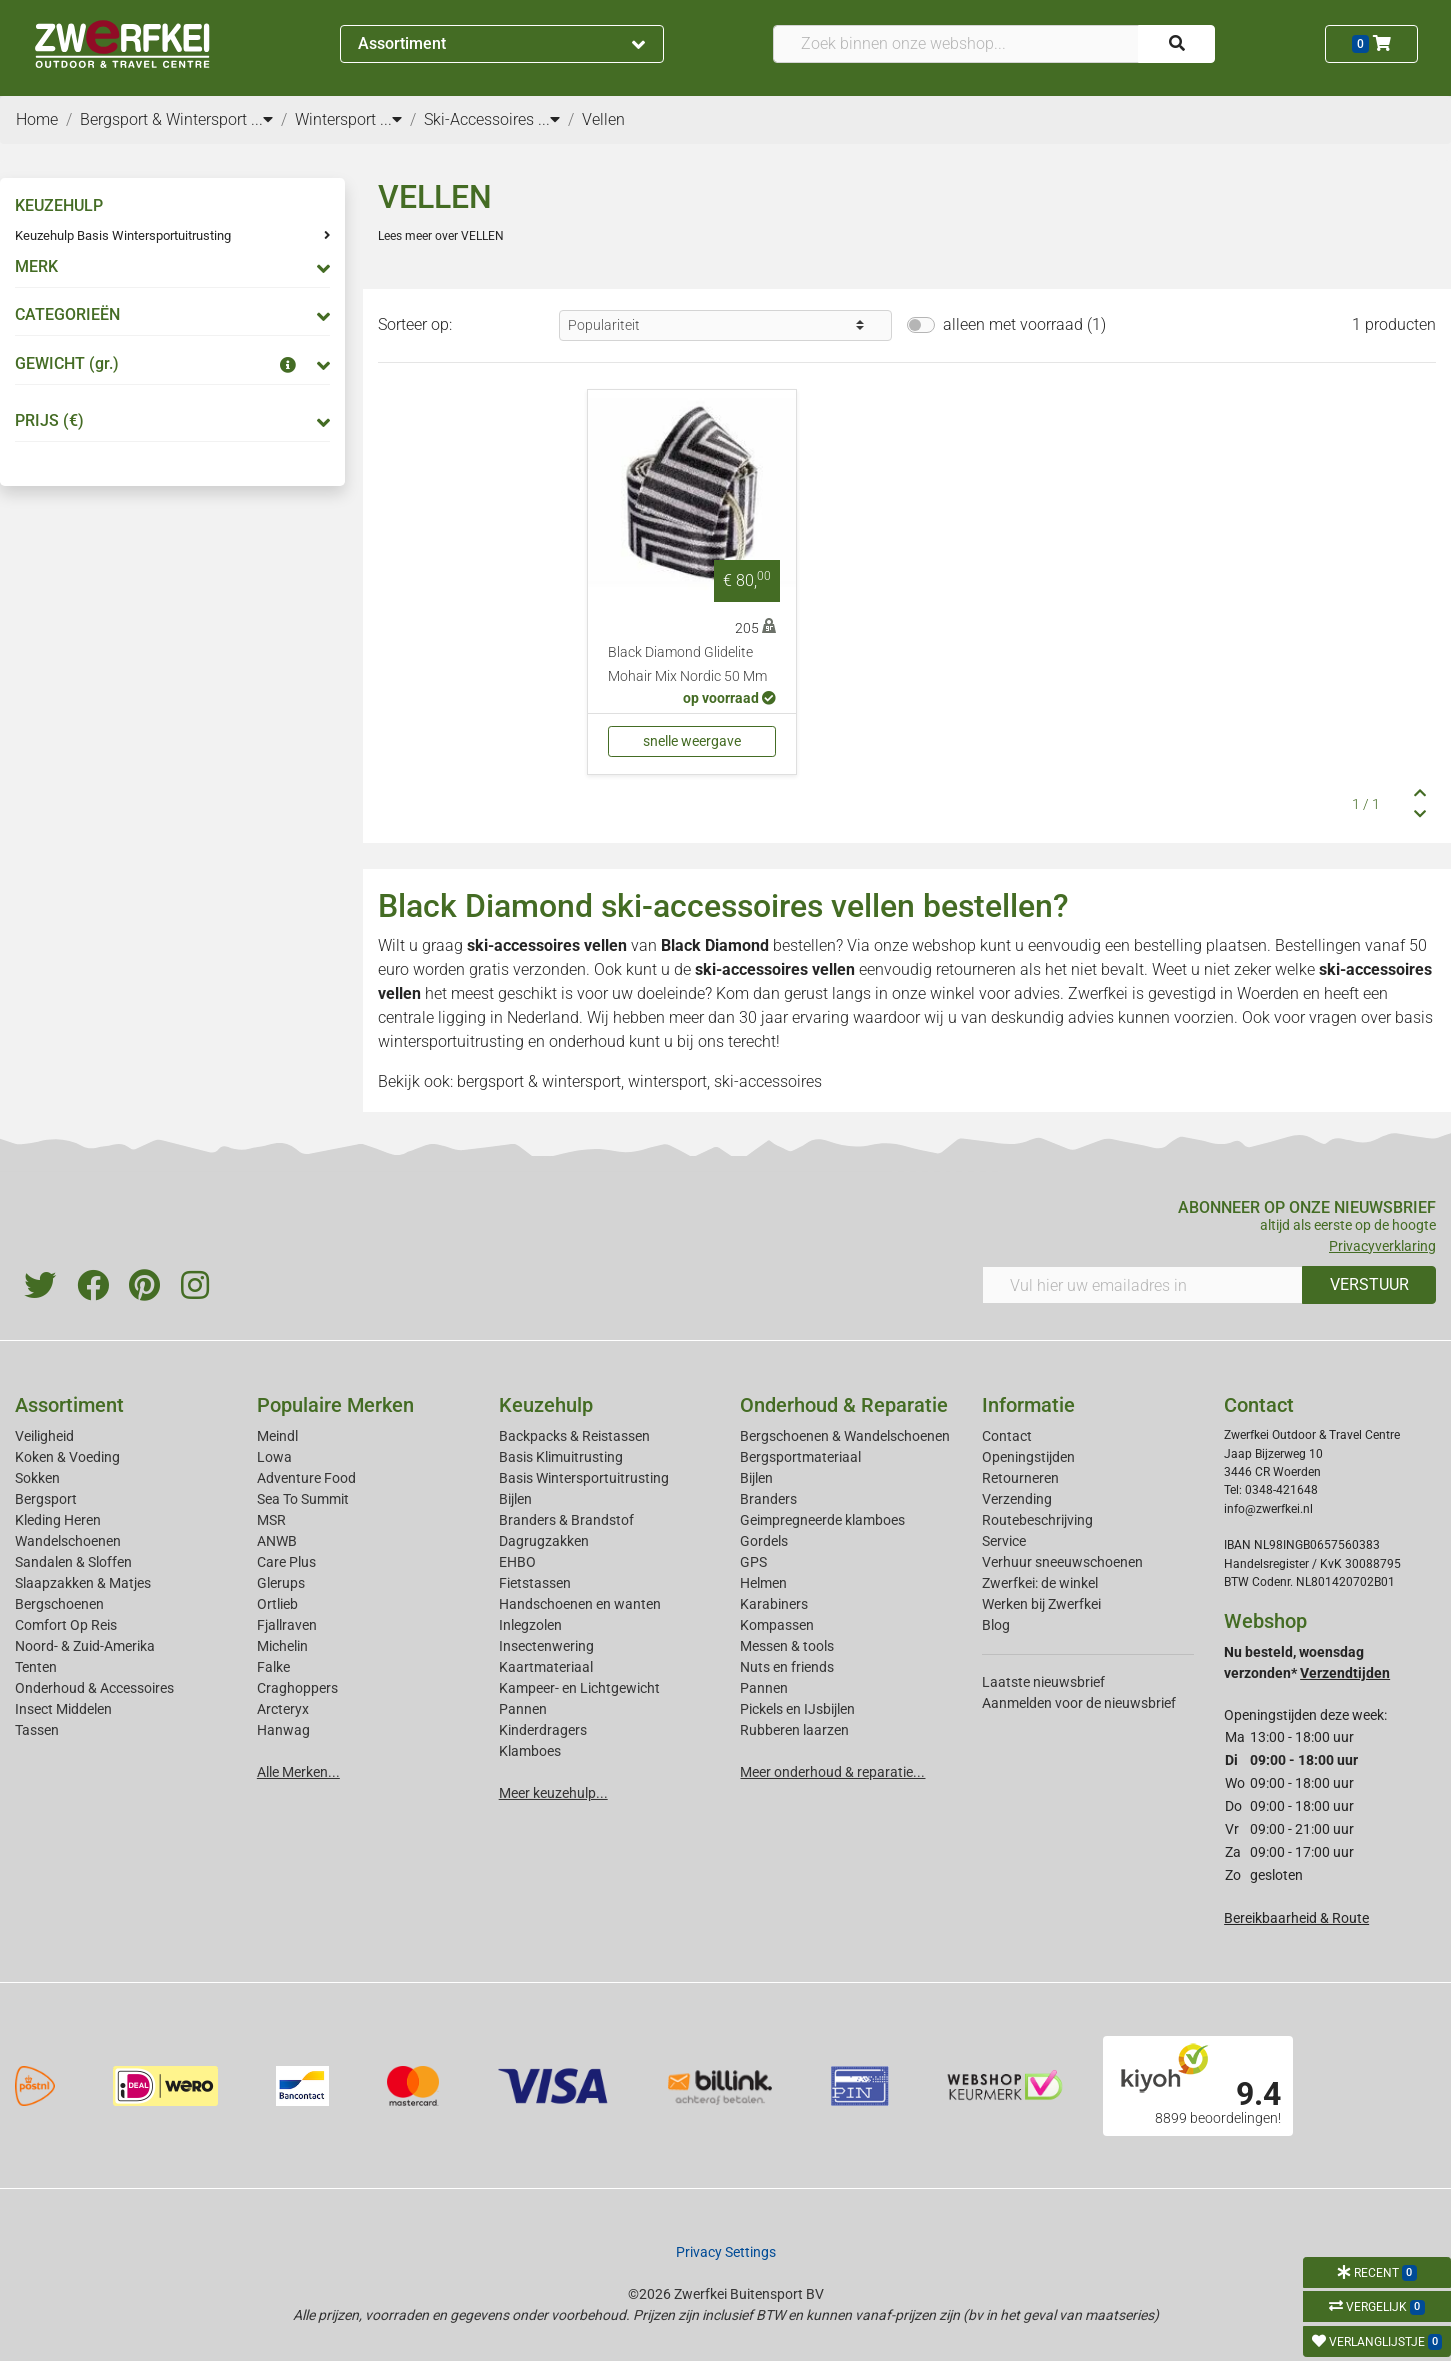 The height and width of the screenshot is (2361, 1451). I want to click on Noord- & Zuid-Amerika, so click(85, 1646).